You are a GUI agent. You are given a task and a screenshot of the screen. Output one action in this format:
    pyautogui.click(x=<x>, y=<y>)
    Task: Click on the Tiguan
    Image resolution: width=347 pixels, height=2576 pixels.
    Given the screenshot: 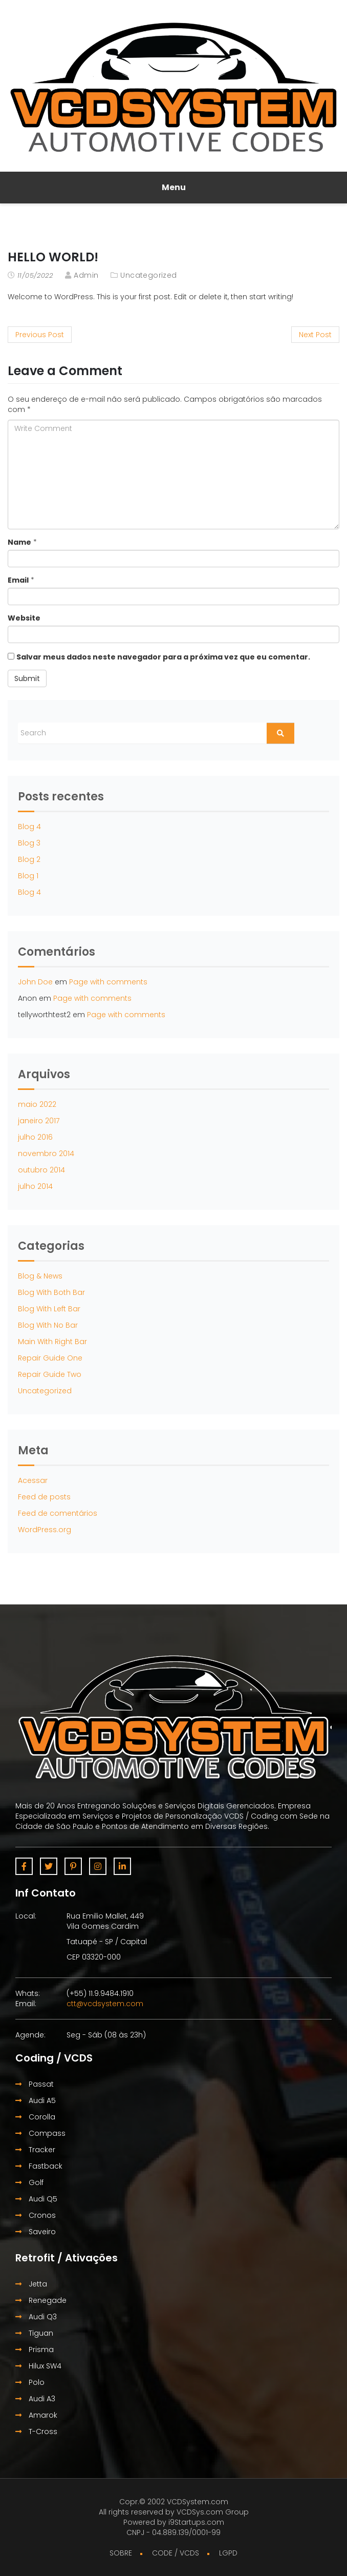 What is the action you would take?
    pyautogui.click(x=34, y=2333)
    